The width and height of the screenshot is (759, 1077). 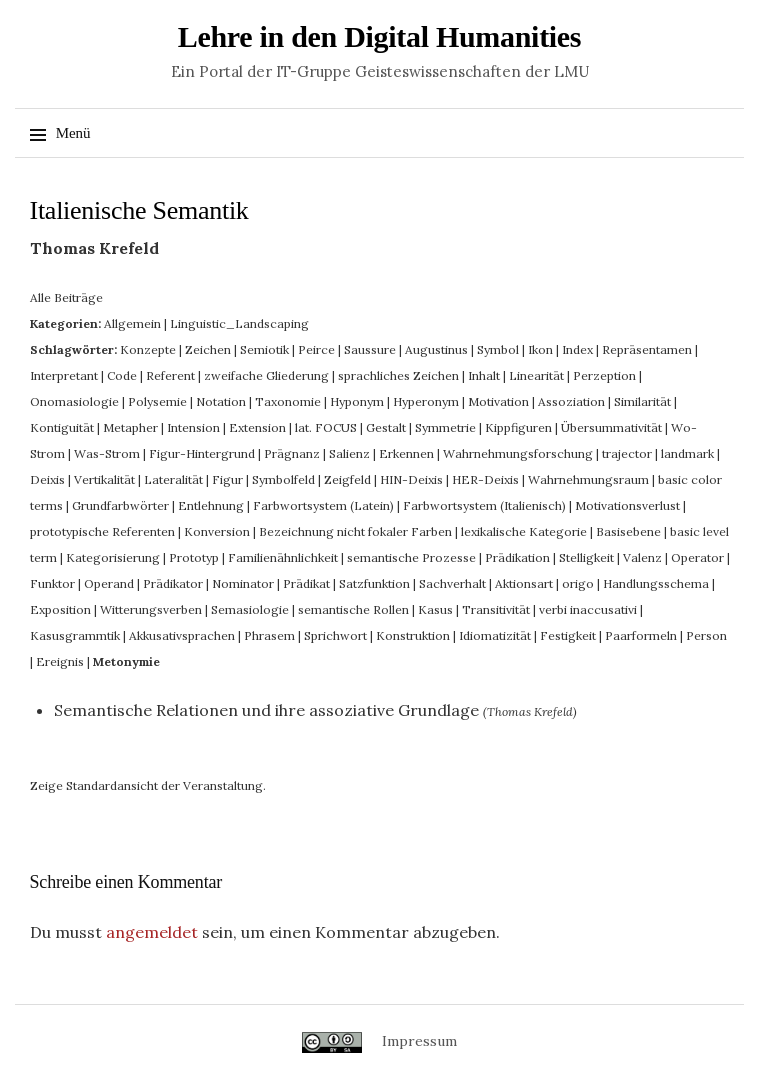 What do you see at coordinates (568, 635) in the screenshot?
I see `Festigkeit` at bounding box center [568, 635].